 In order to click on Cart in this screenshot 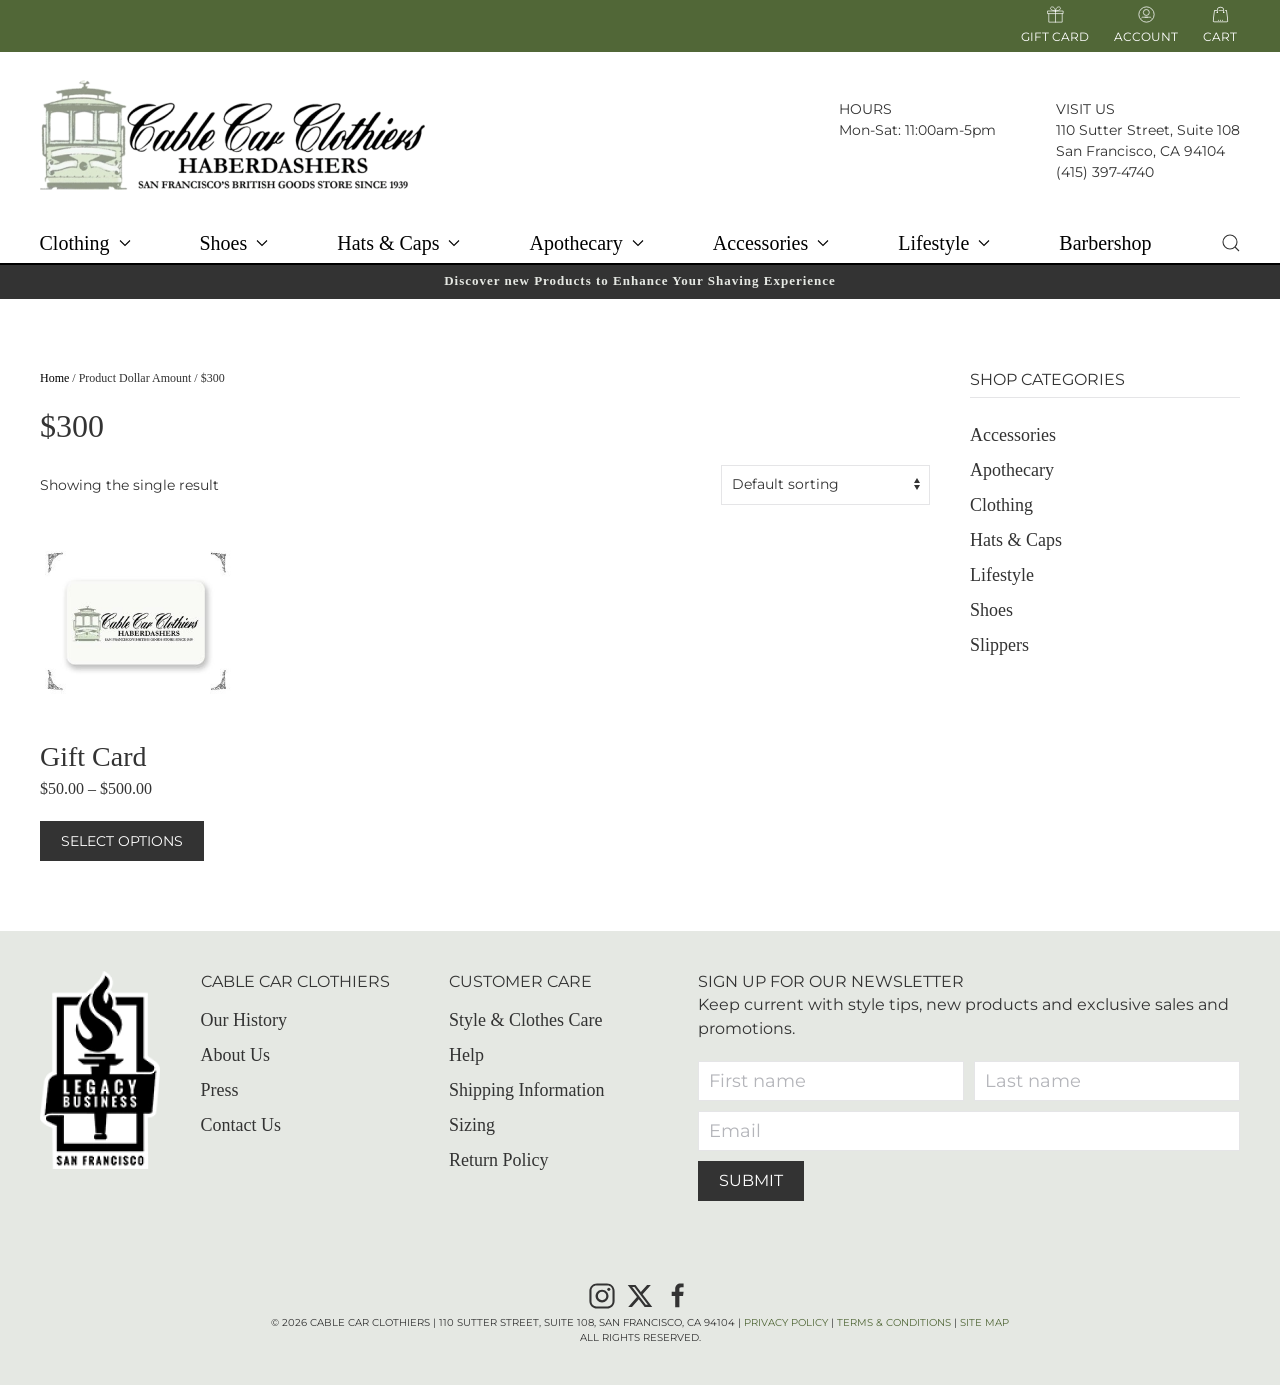, I will do `click(1220, 36)`.